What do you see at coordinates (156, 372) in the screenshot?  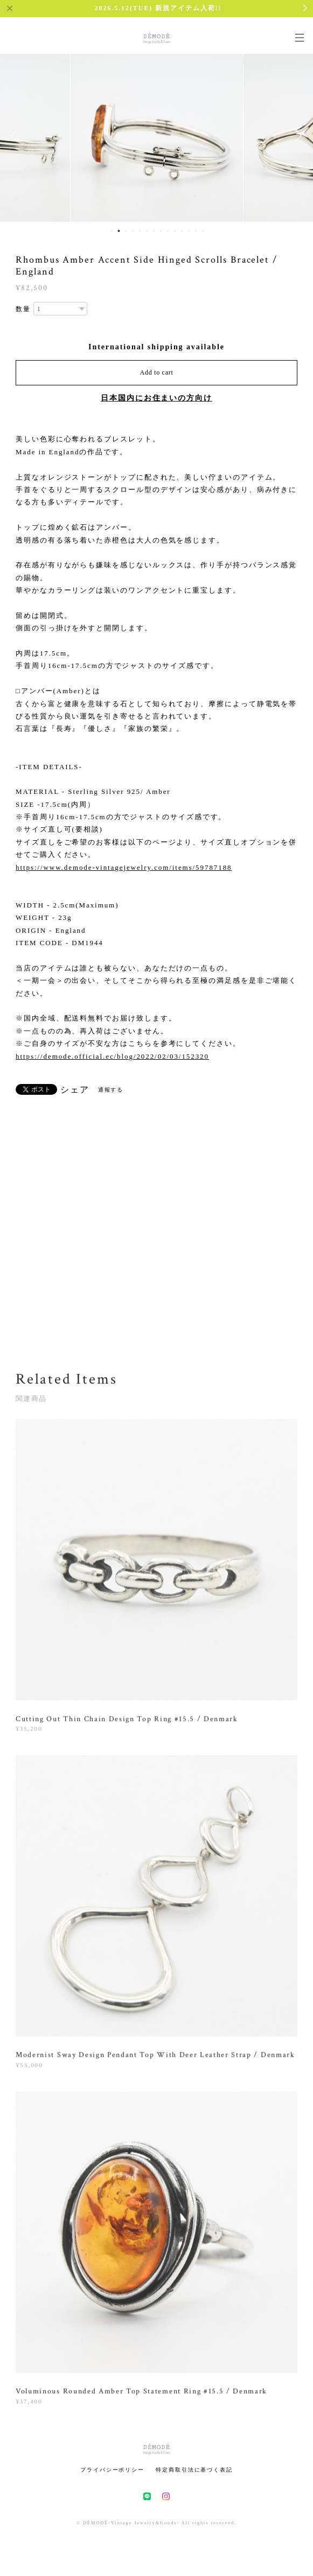 I see `Add to cart` at bounding box center [156, 372].